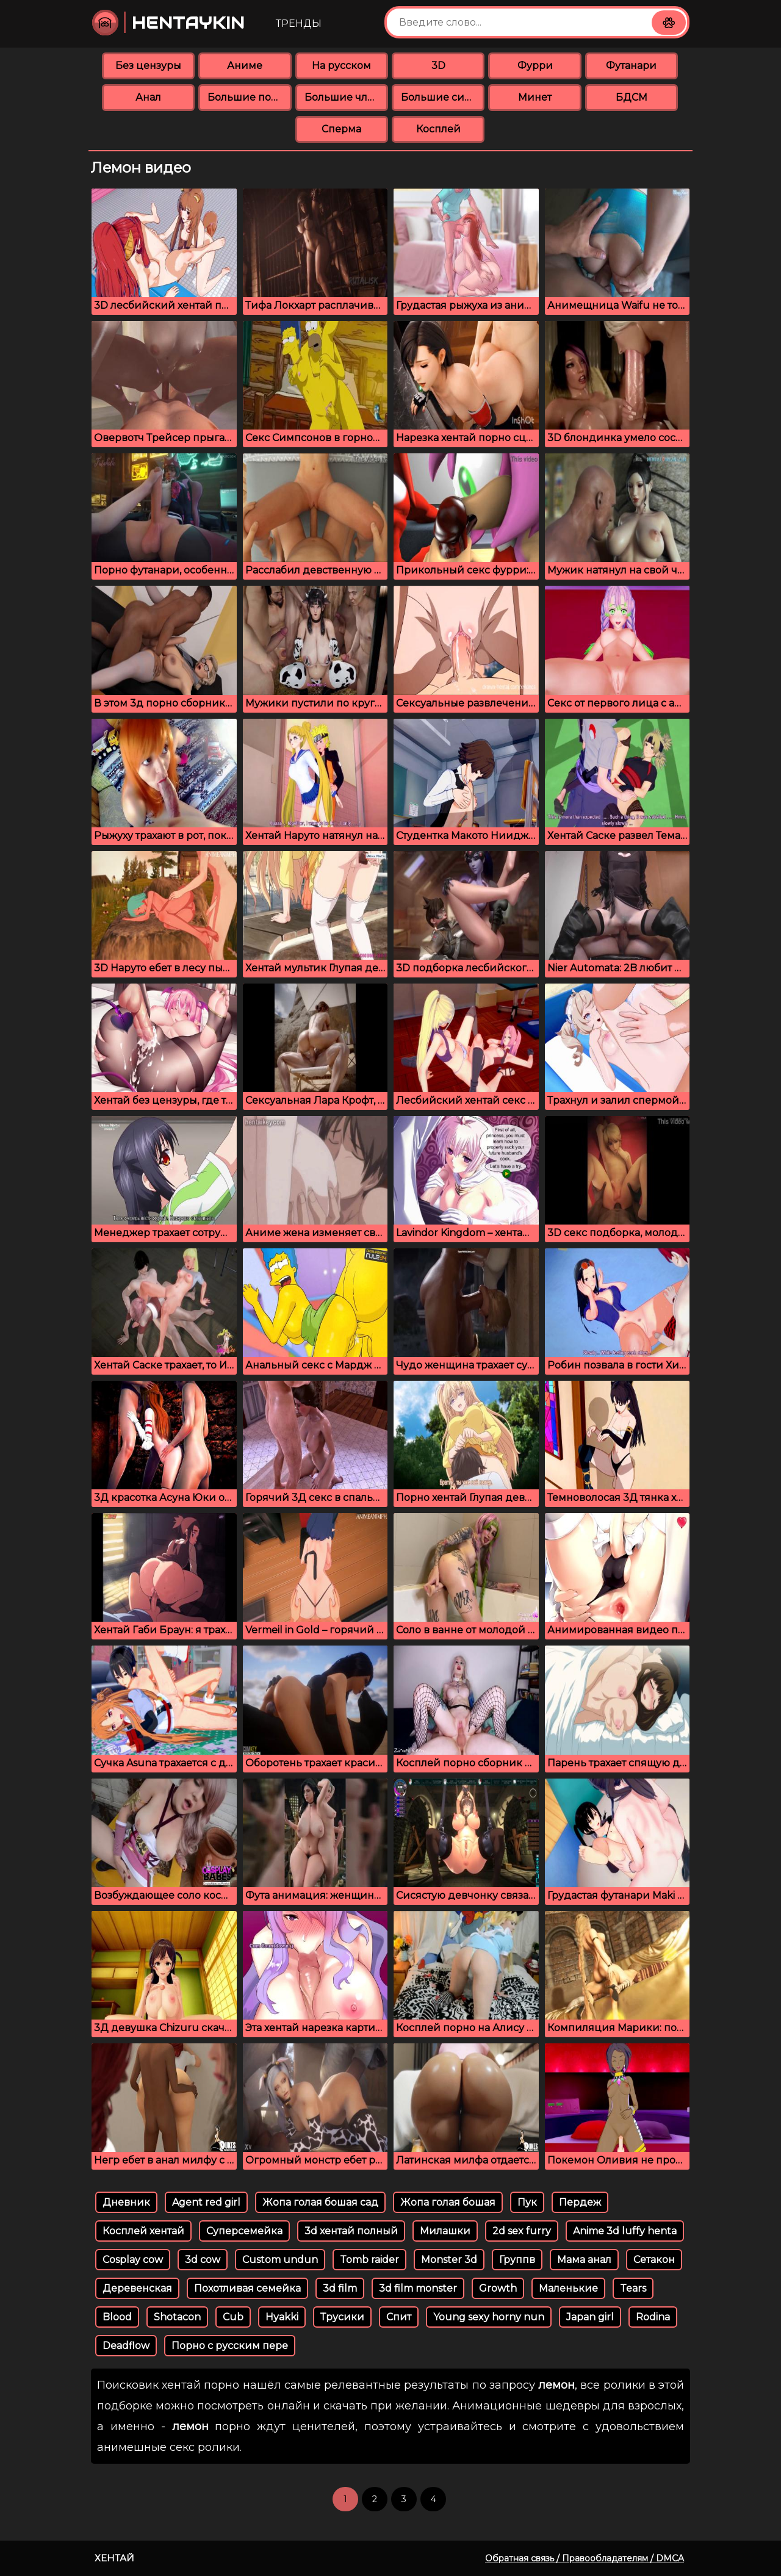 The height and width of the screenshot is (2576, 781). Describe the element at coordinates (133, 2259) in the screenshot. I see `Cosplay cow` at that location.